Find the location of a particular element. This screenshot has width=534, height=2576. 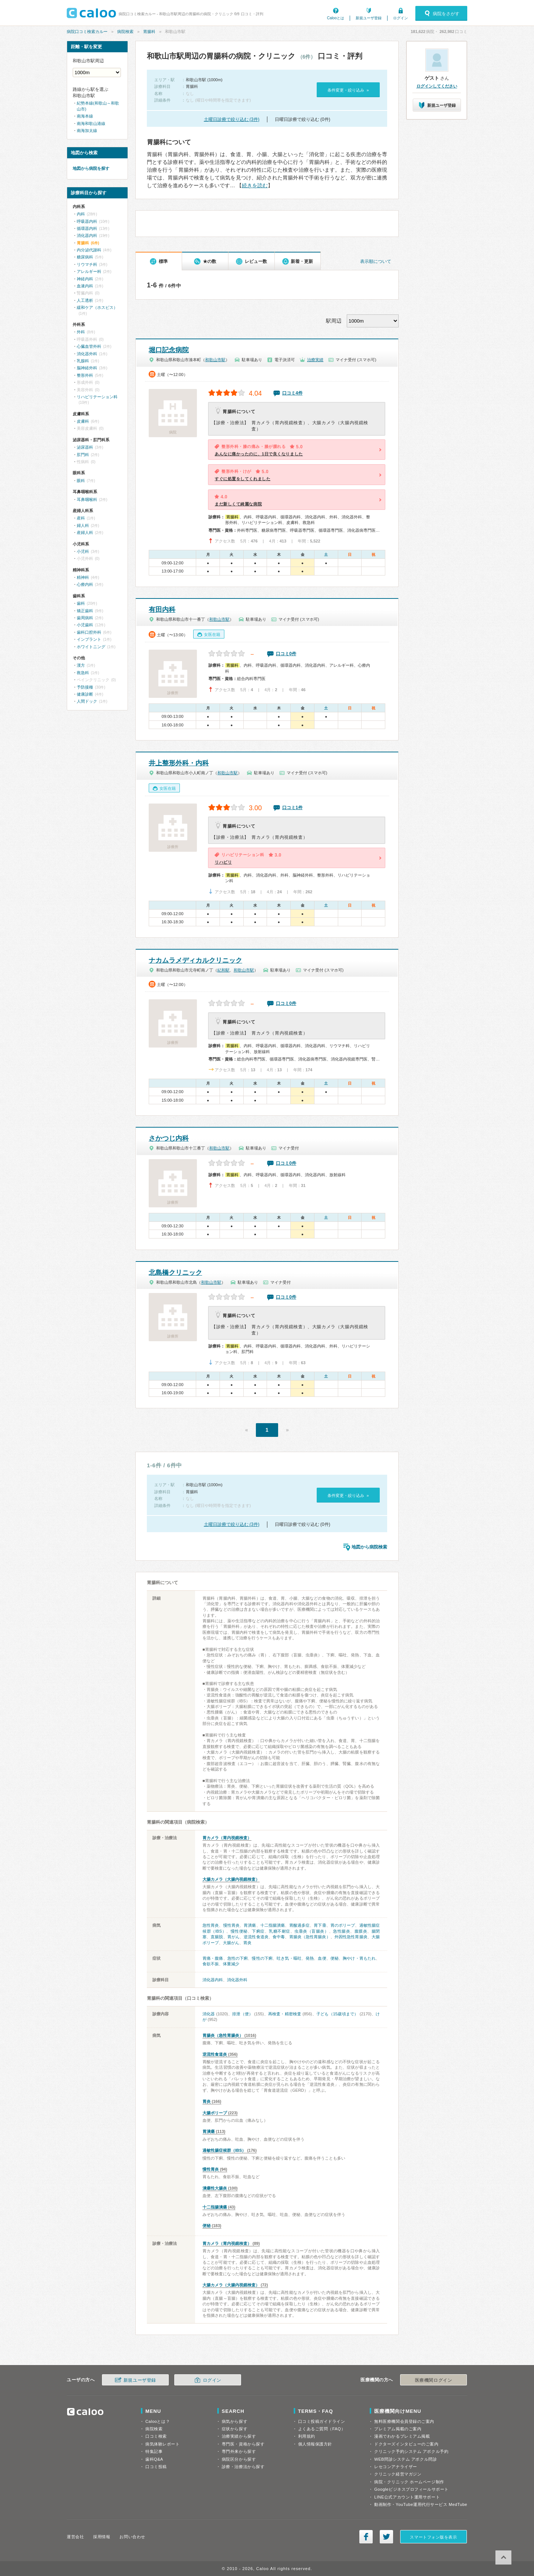

クリニック予約システム アポクル予約 is located at coordinates (411, 2451).